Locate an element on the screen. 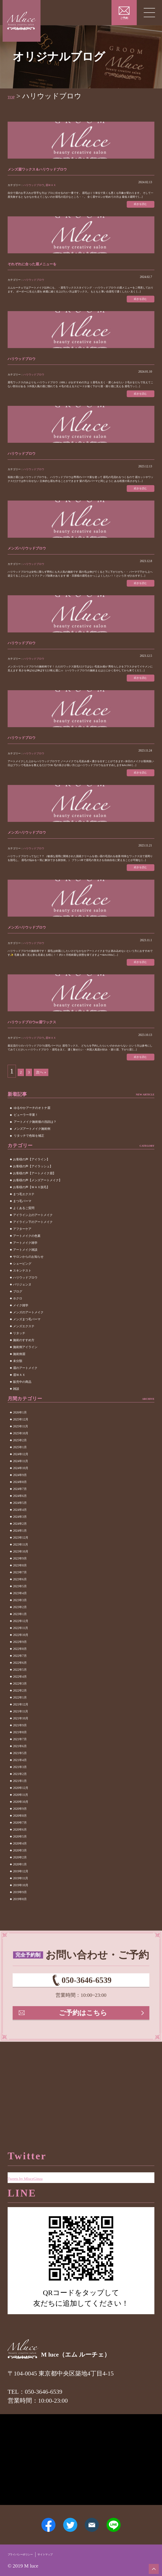  2023年1月 is located at coordinates (20, 1648).